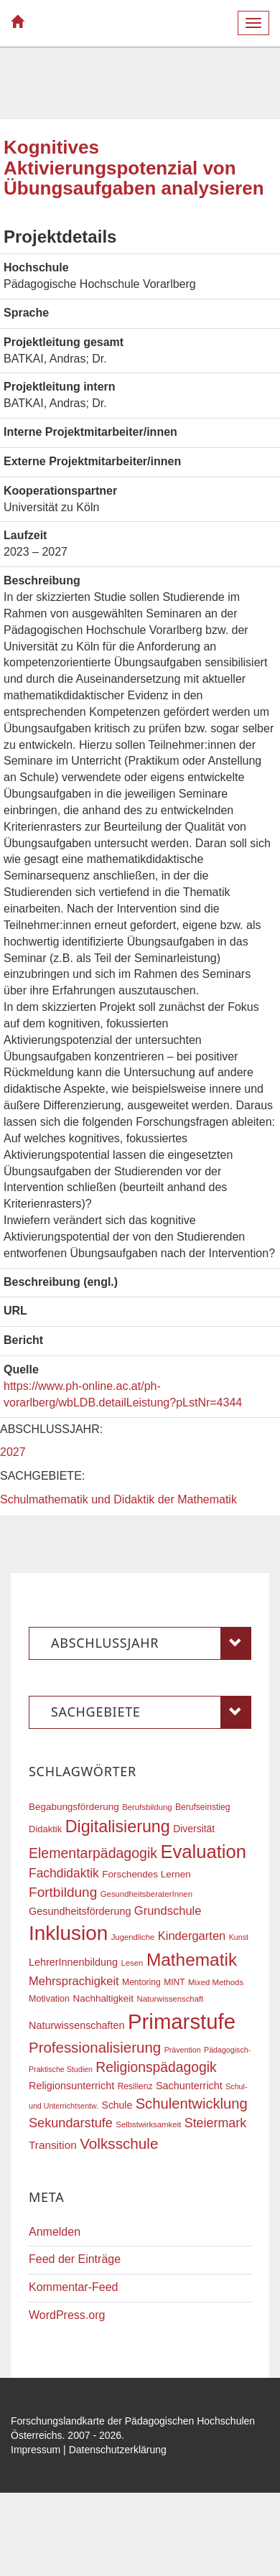 The width and height of the screenshot is (280, 2576). What do you see at coordinates (141, 1982) in the screenshot?
I see `Mentoring [Mentoring (17 Einträge)]` at bounding box center [141, 1982].